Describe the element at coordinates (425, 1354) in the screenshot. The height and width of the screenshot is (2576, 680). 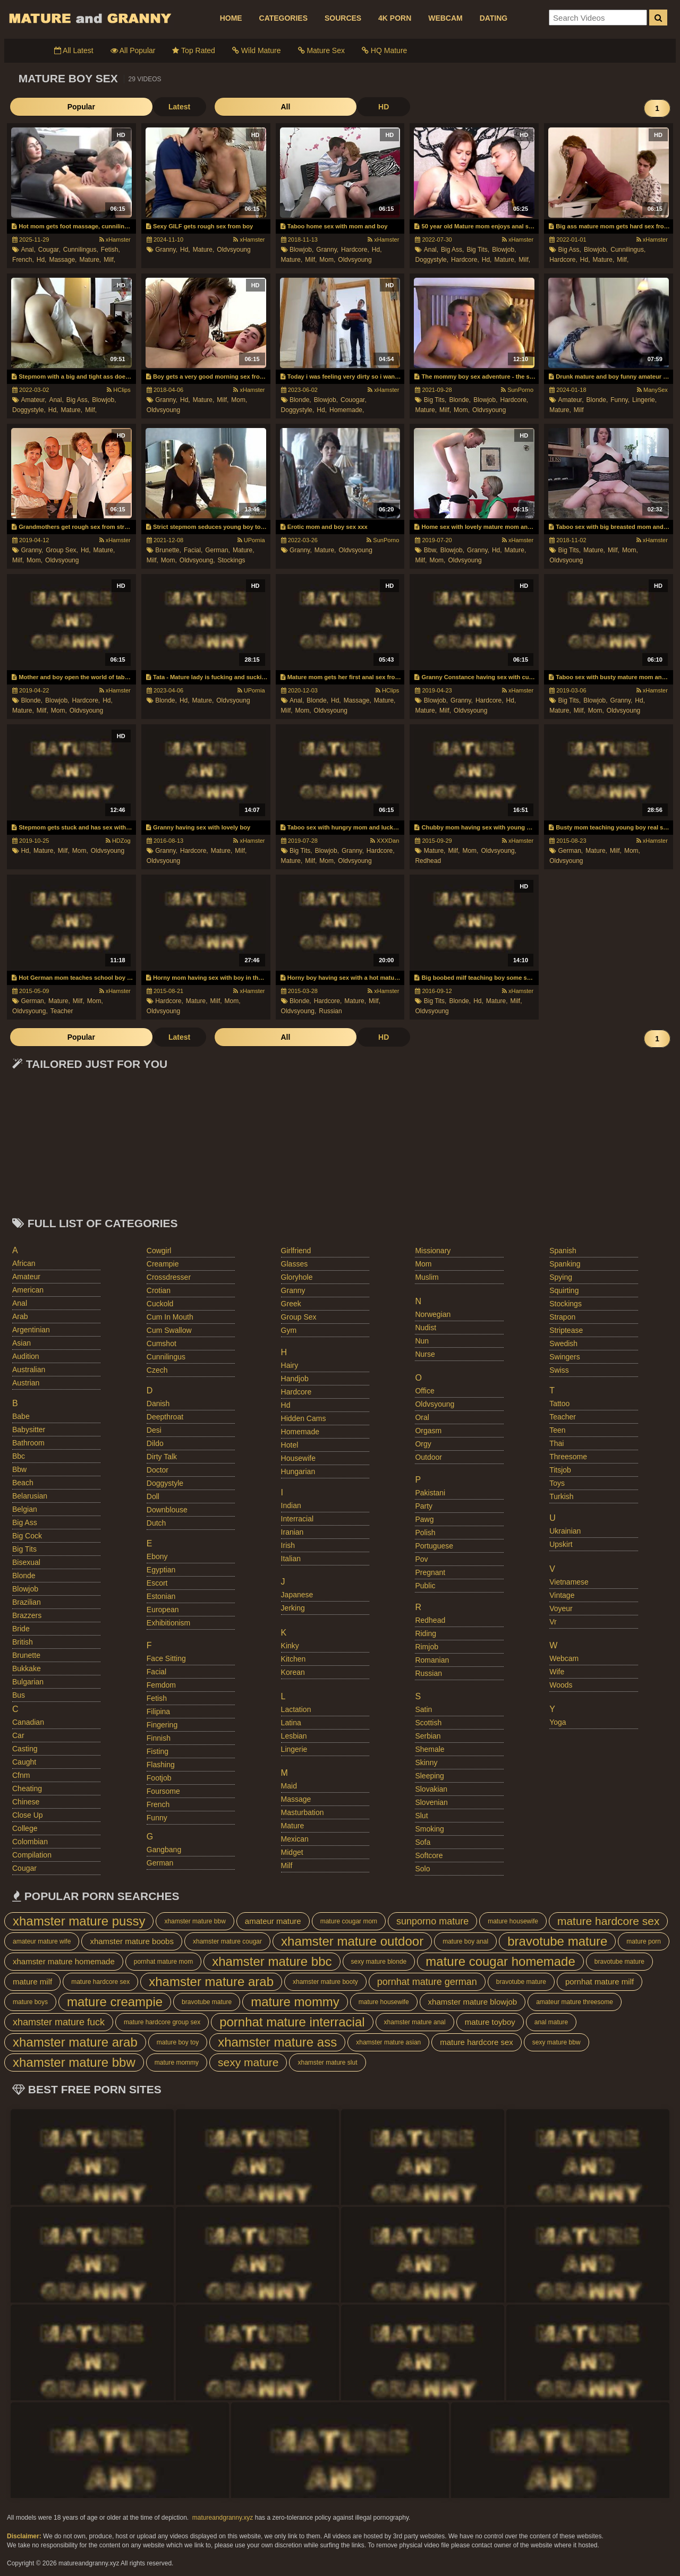
I see `nurse` at that location.